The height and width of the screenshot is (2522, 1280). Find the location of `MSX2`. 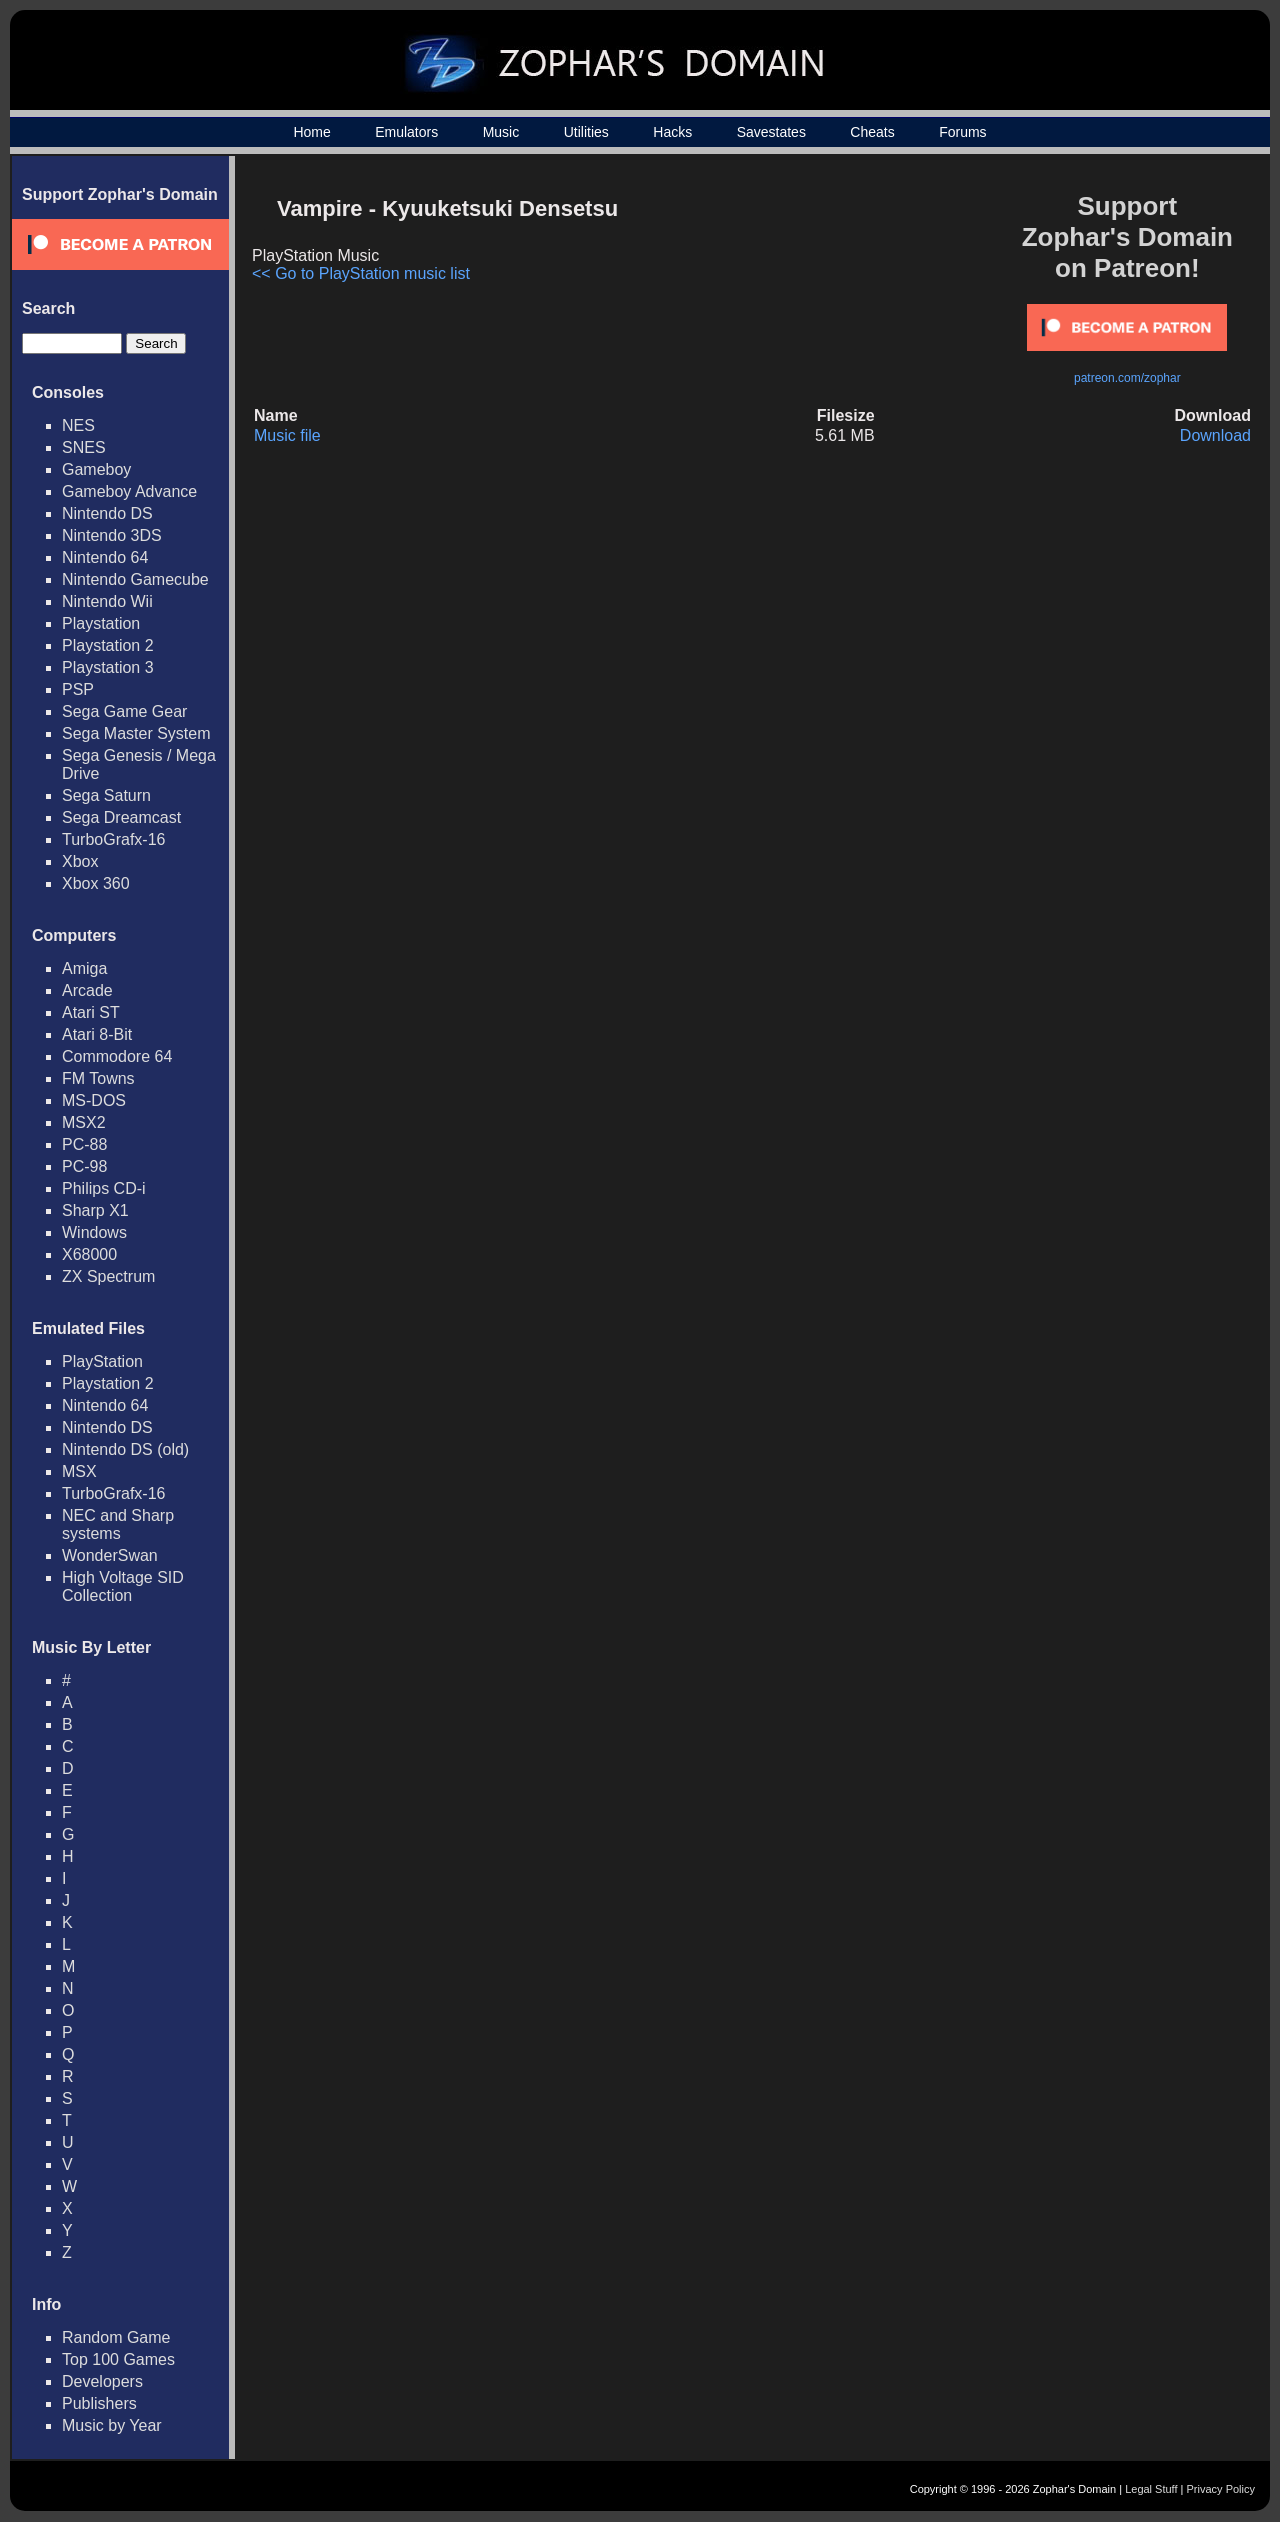

MSX2 is located at coordinates (84, 1122).